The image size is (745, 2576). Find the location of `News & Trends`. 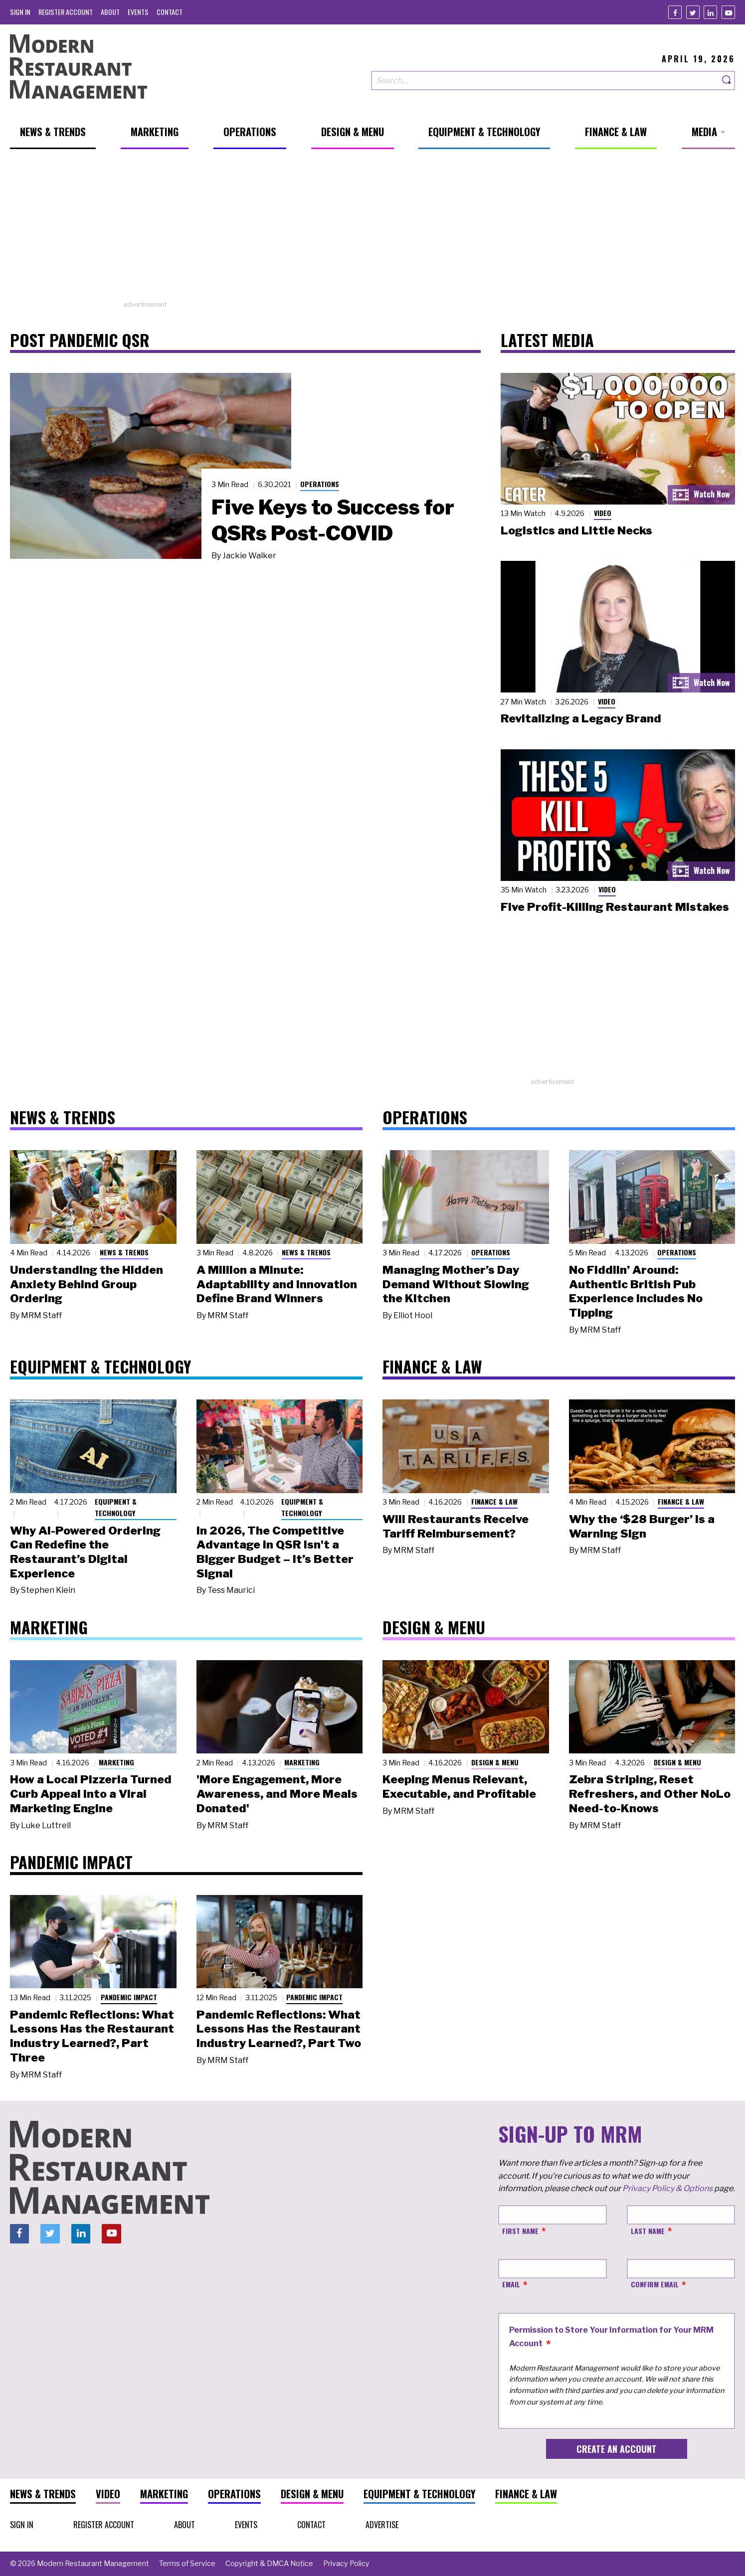

News & Trends is located at coordinates (124, 1252).